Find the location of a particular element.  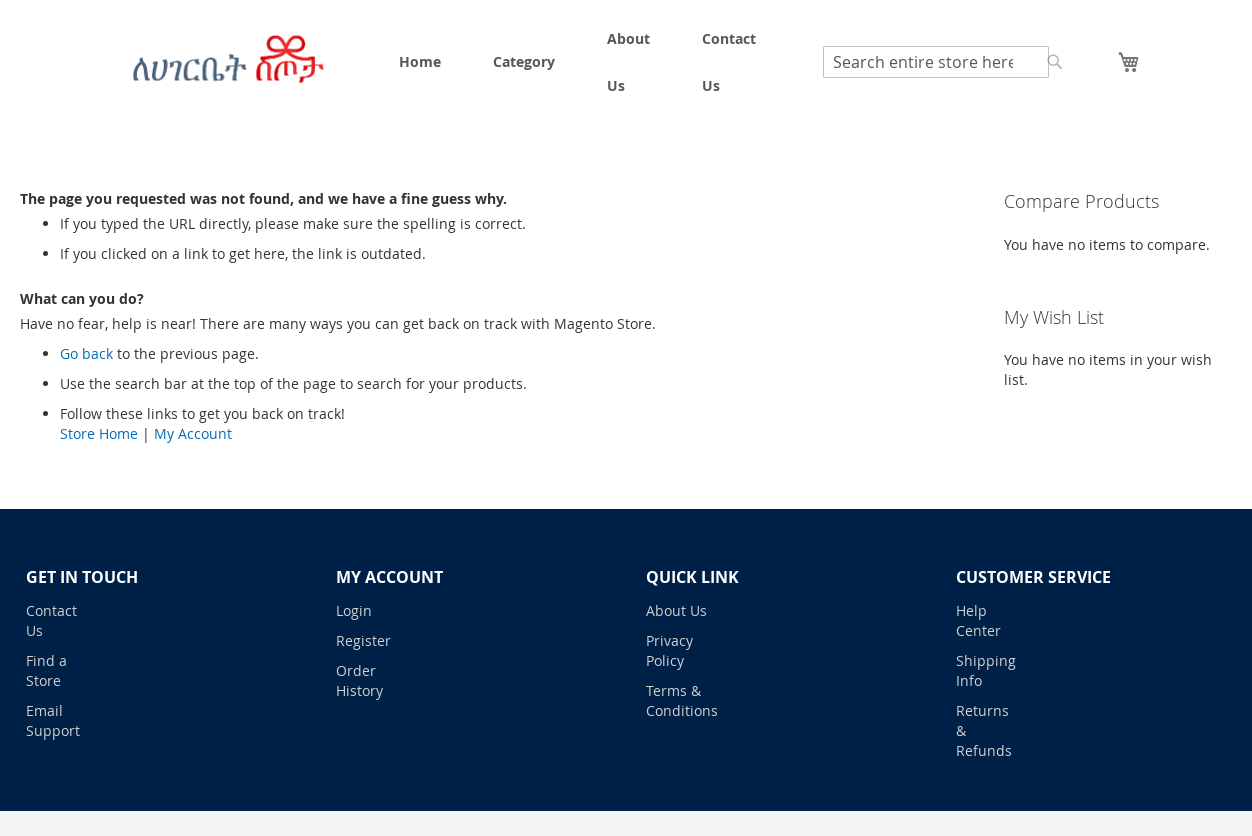

My Account is located at coordinates (193, 433).